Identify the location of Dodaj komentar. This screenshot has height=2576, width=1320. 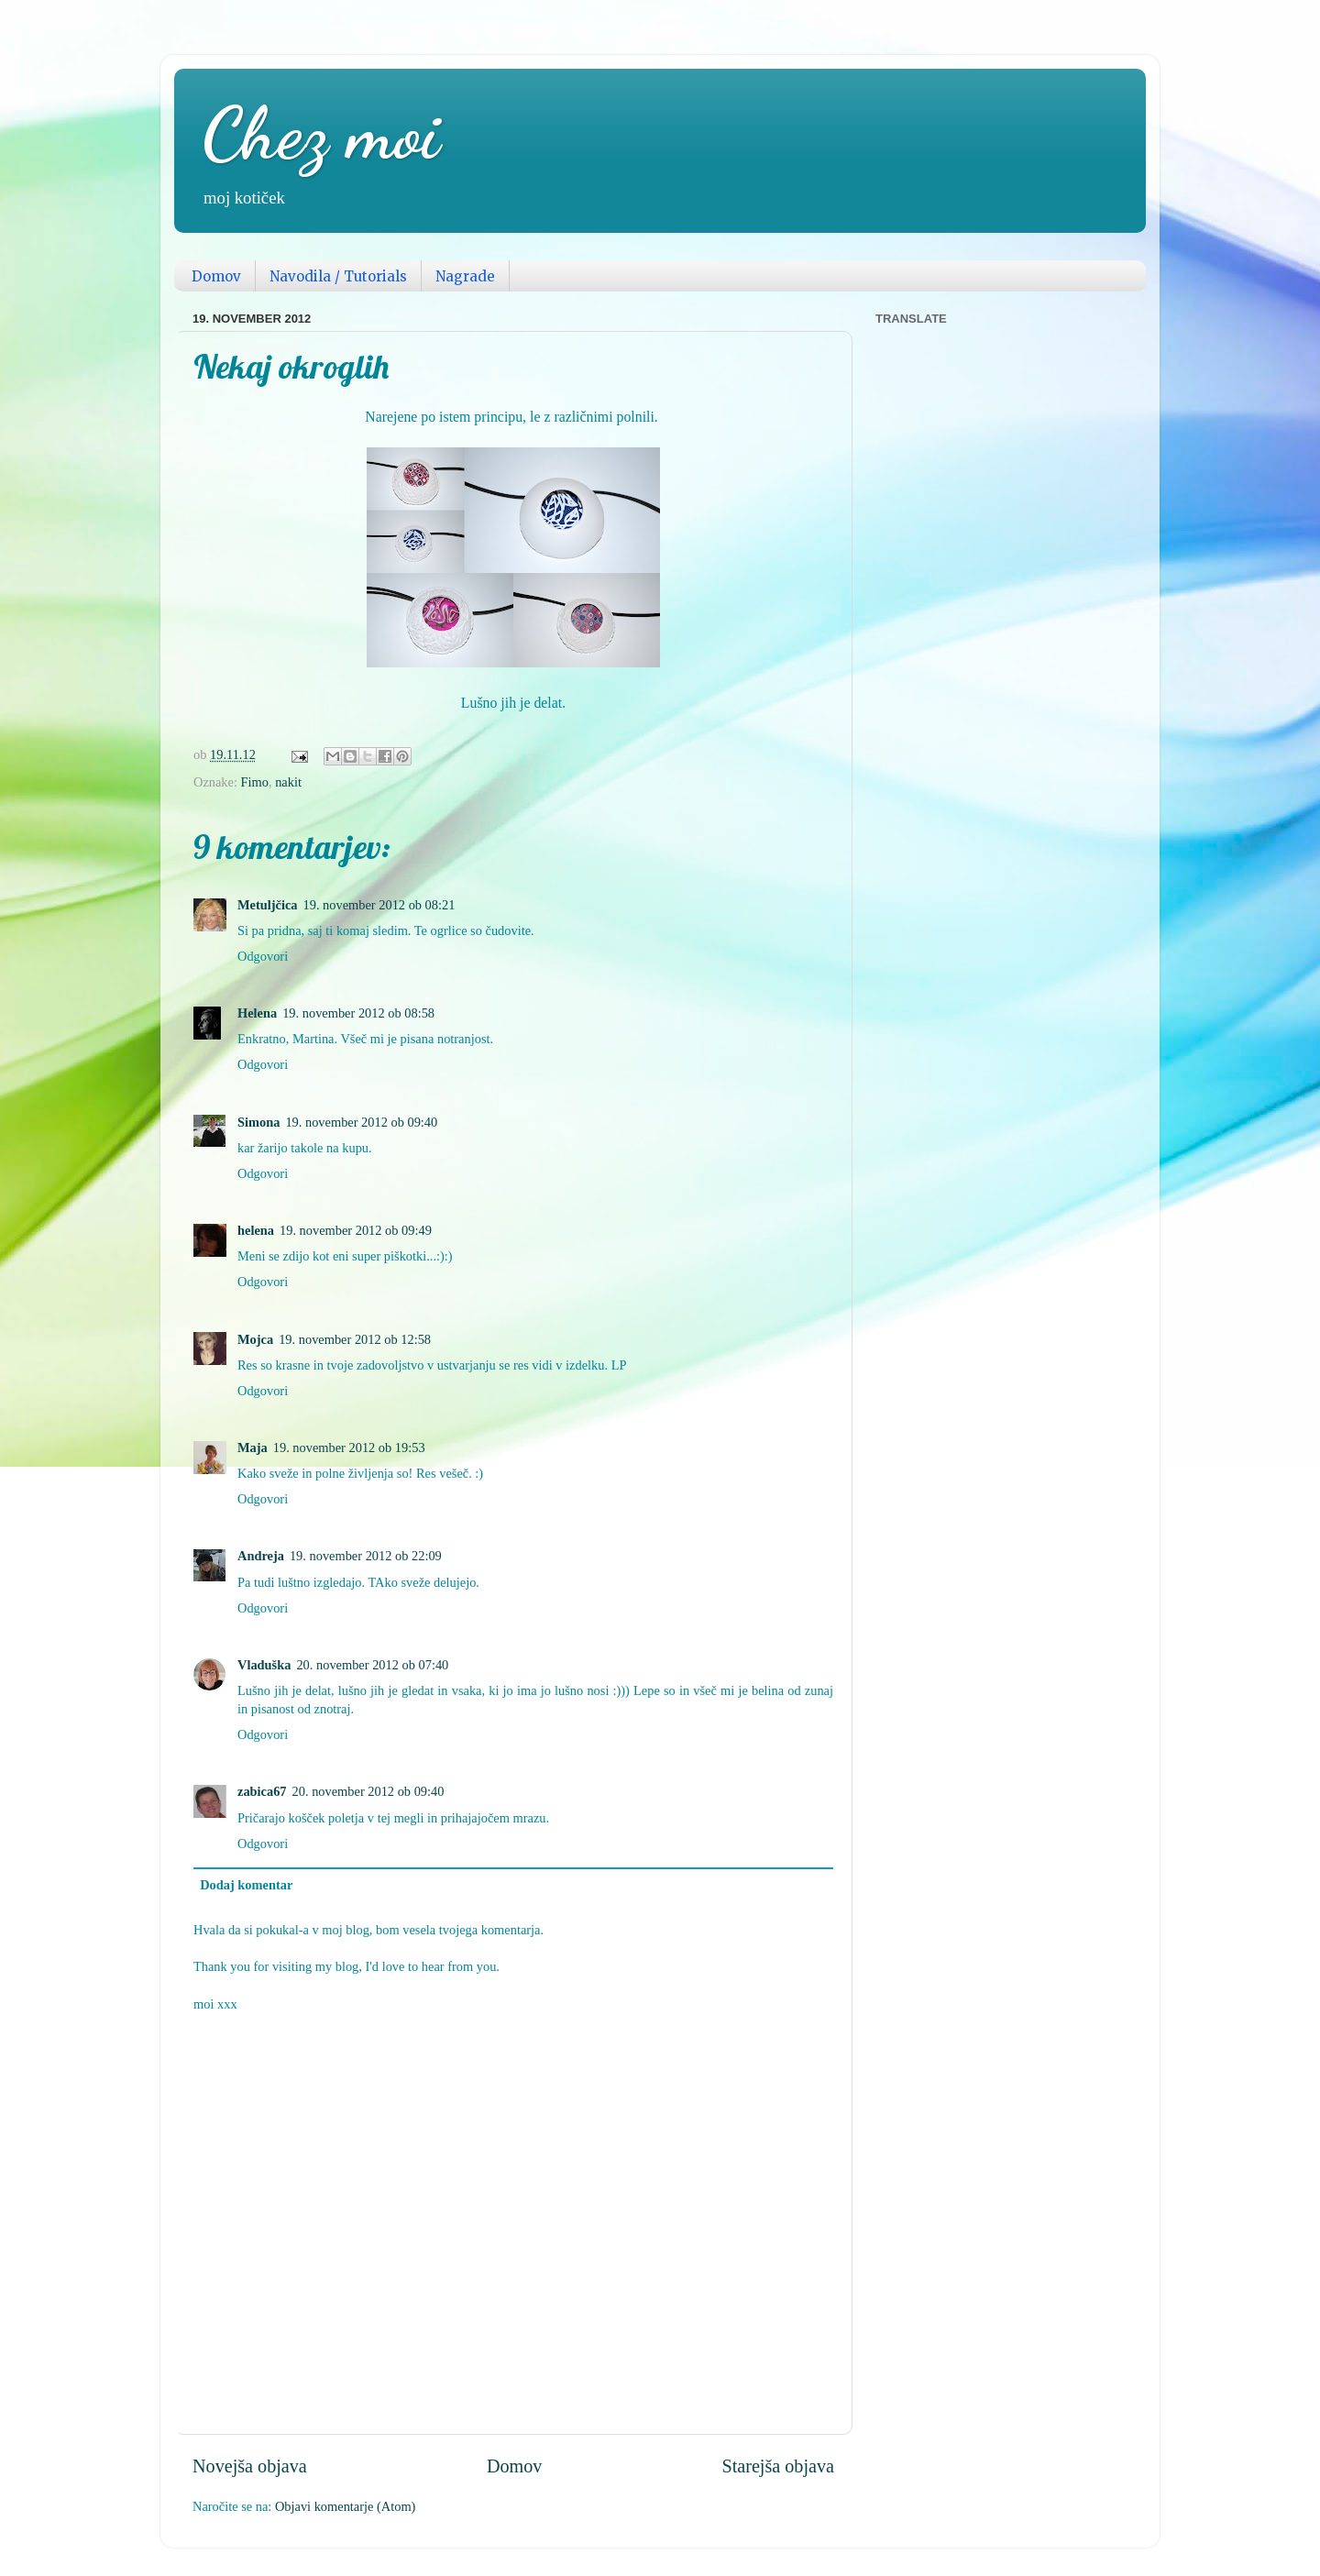
(246, 1884).